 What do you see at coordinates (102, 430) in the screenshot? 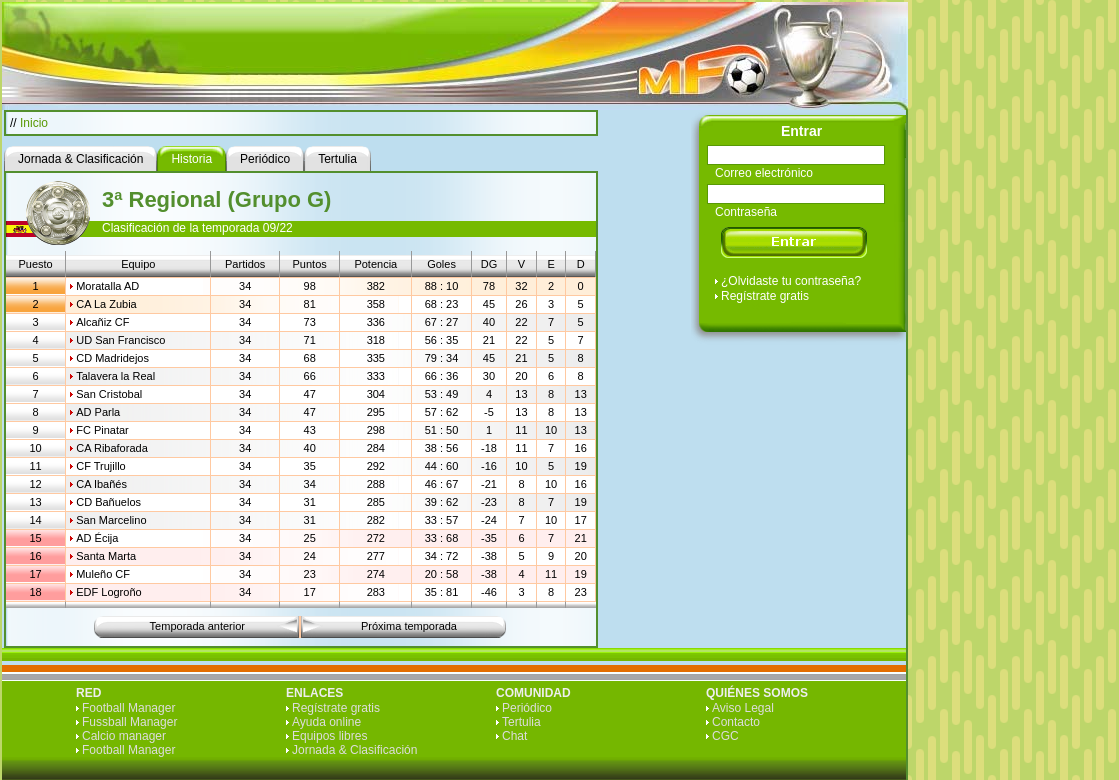
I see `FC Pinatar` at bounding box center [102, 430].